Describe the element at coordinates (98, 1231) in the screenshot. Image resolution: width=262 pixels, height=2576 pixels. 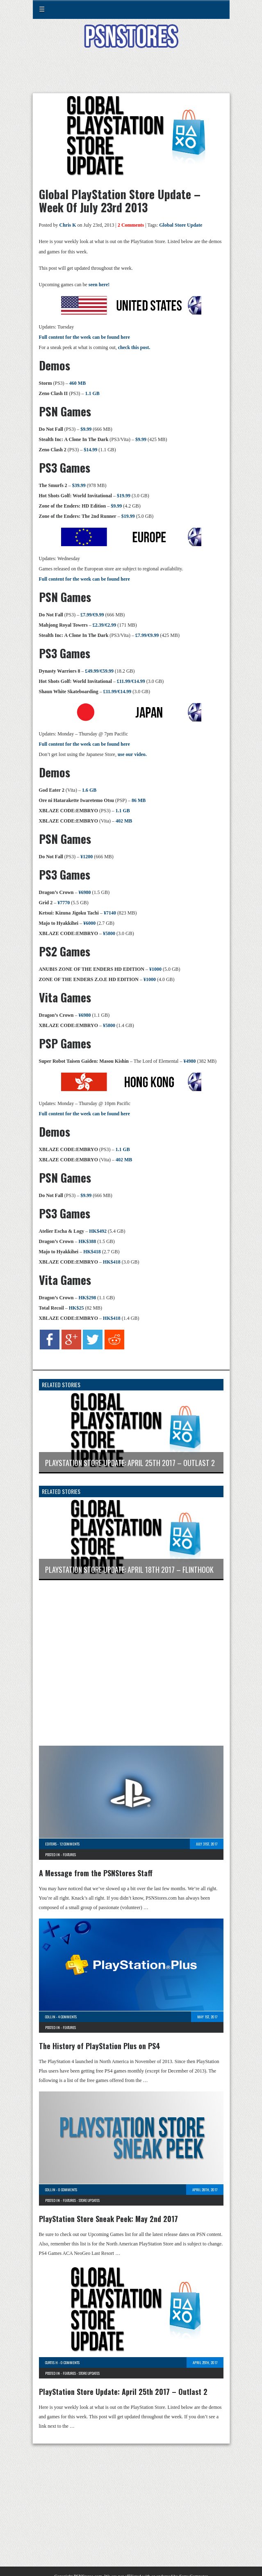
I see `HK$492` at that location.